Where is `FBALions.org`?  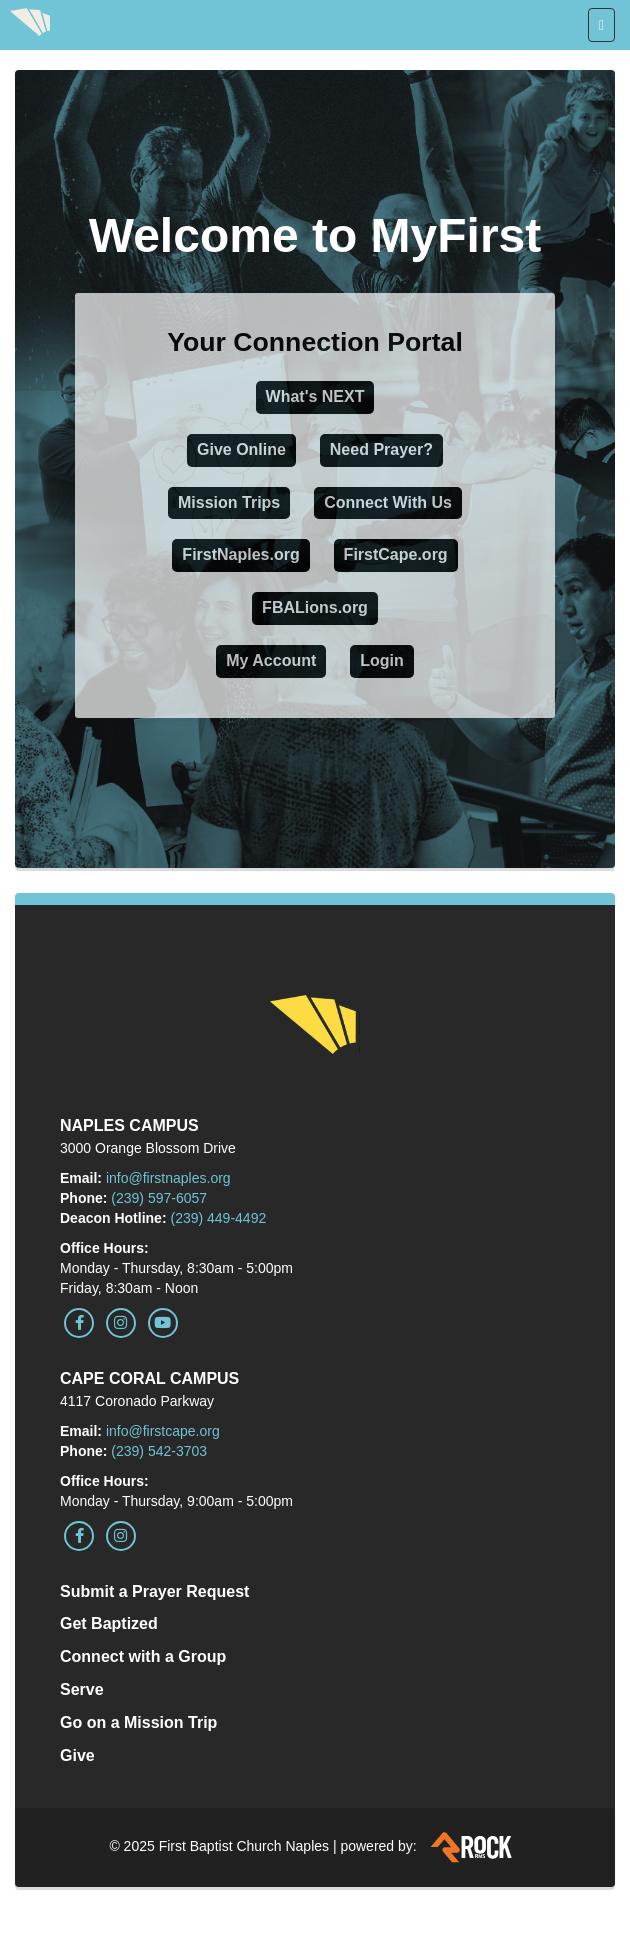 FBALions.org is located at coordinates (315, 607).